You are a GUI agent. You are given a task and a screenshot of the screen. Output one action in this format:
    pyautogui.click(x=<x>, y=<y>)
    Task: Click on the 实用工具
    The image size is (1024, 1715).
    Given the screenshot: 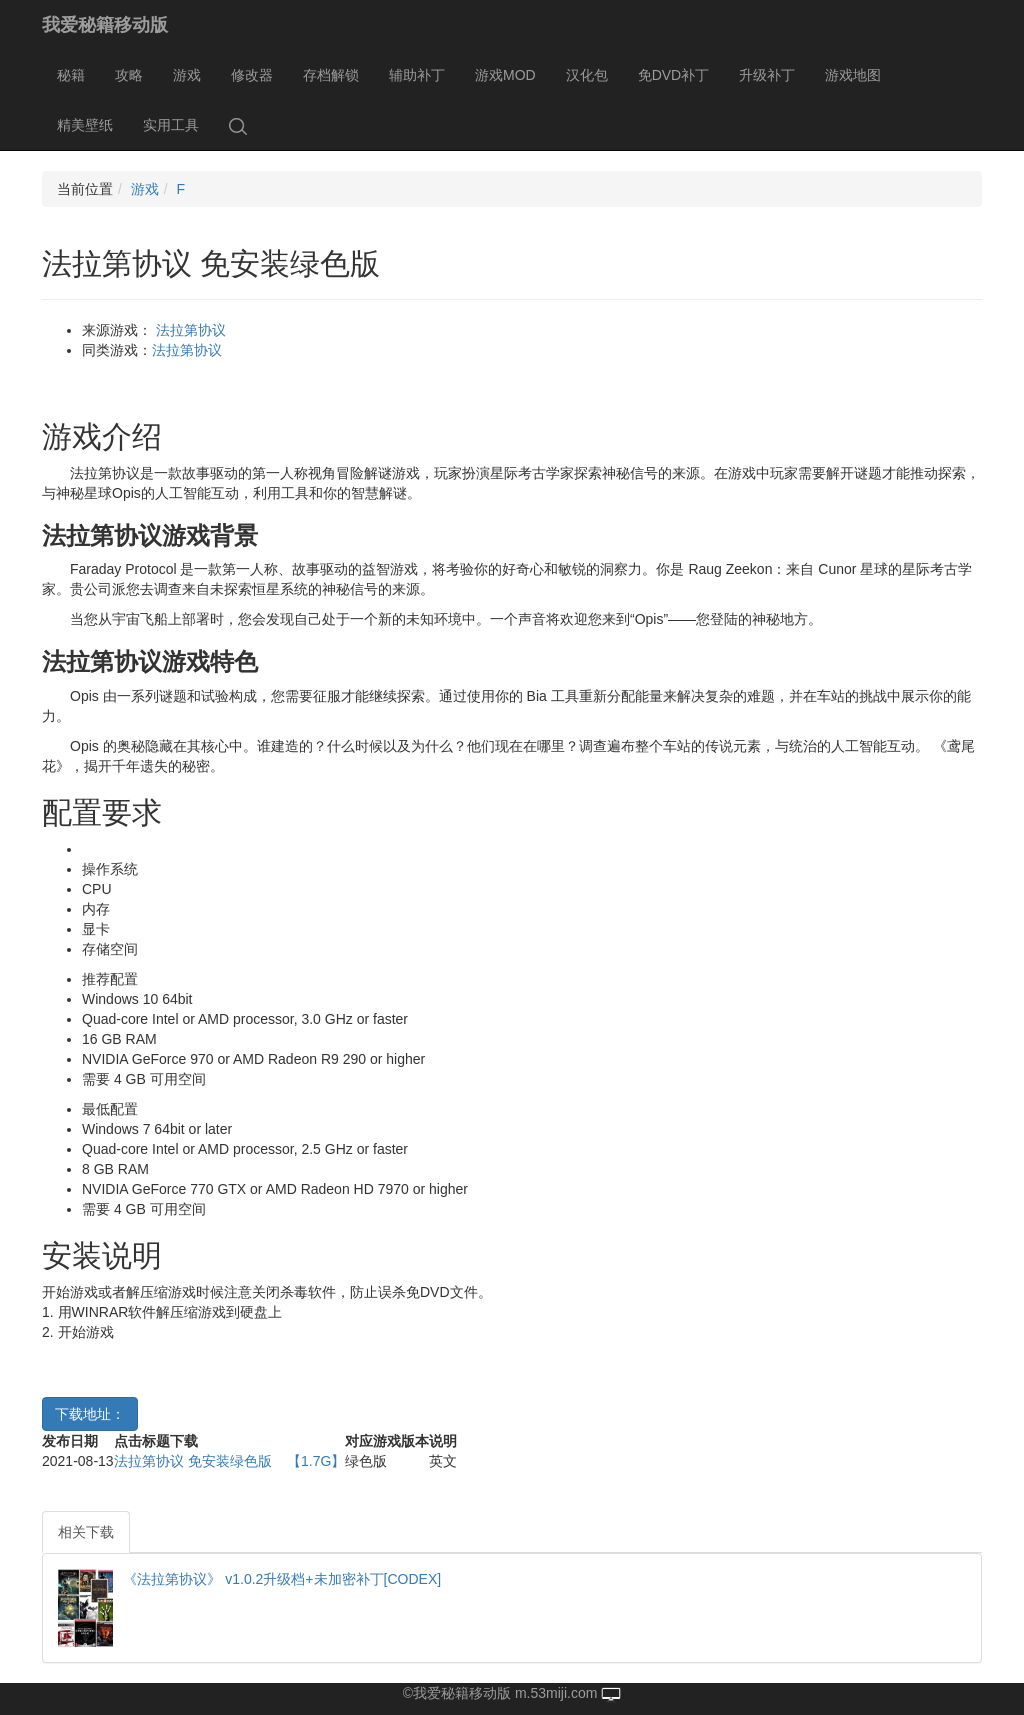 What is the action you would take?
    pyautogui.click(x=171, y=125)
    